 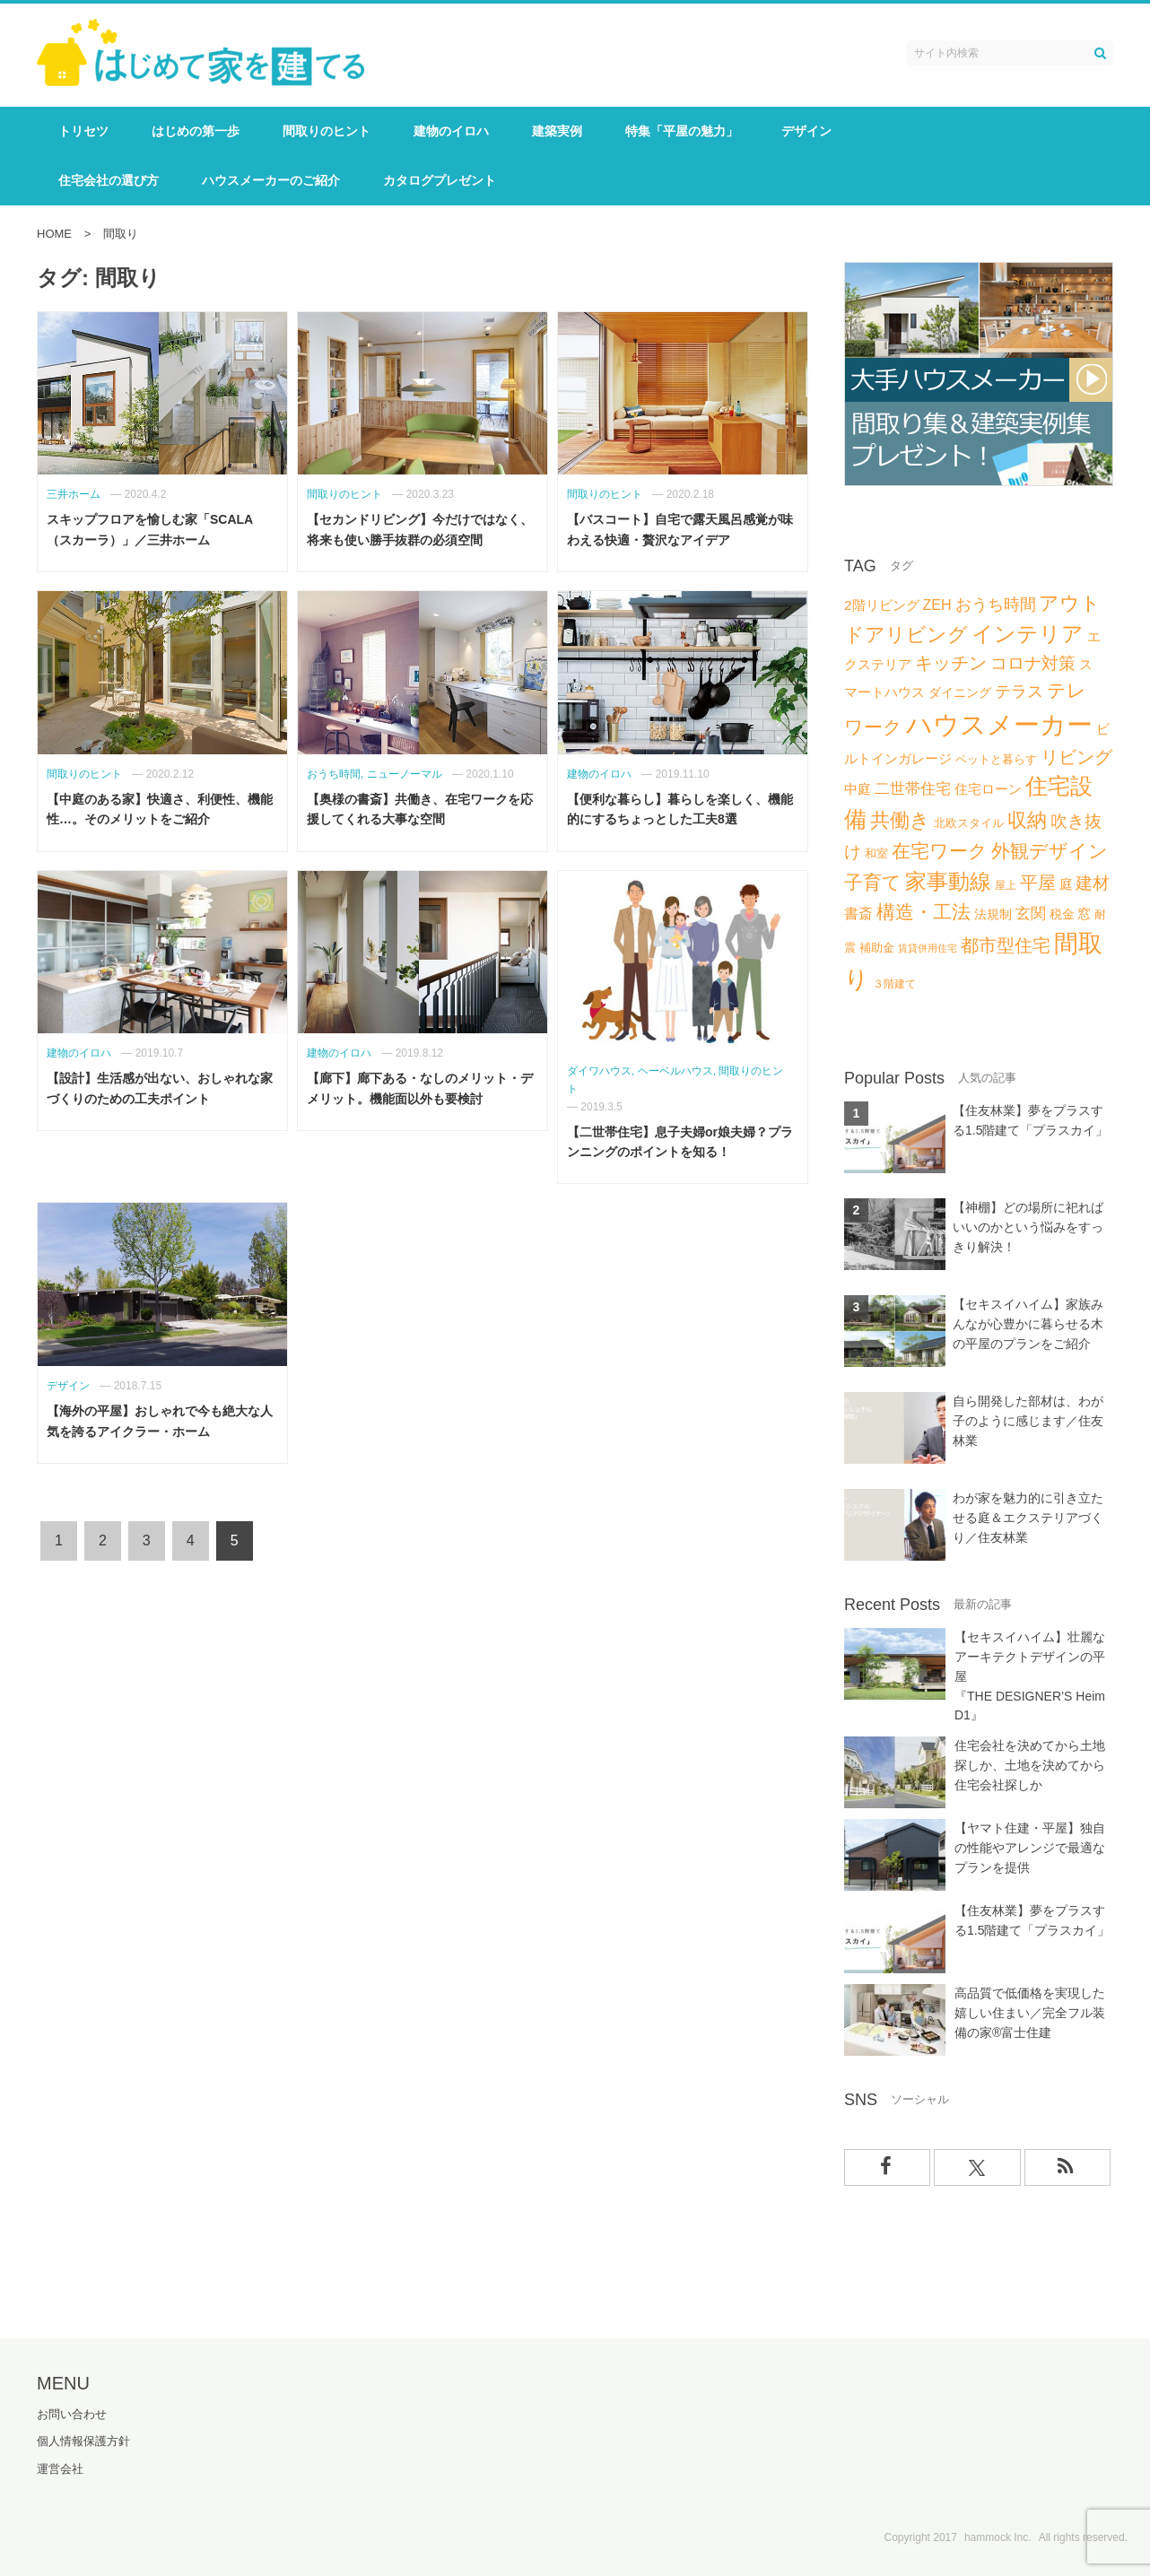 I want to click on 収納 [収納 (25個の項目)], so click(x=1027, y=820).